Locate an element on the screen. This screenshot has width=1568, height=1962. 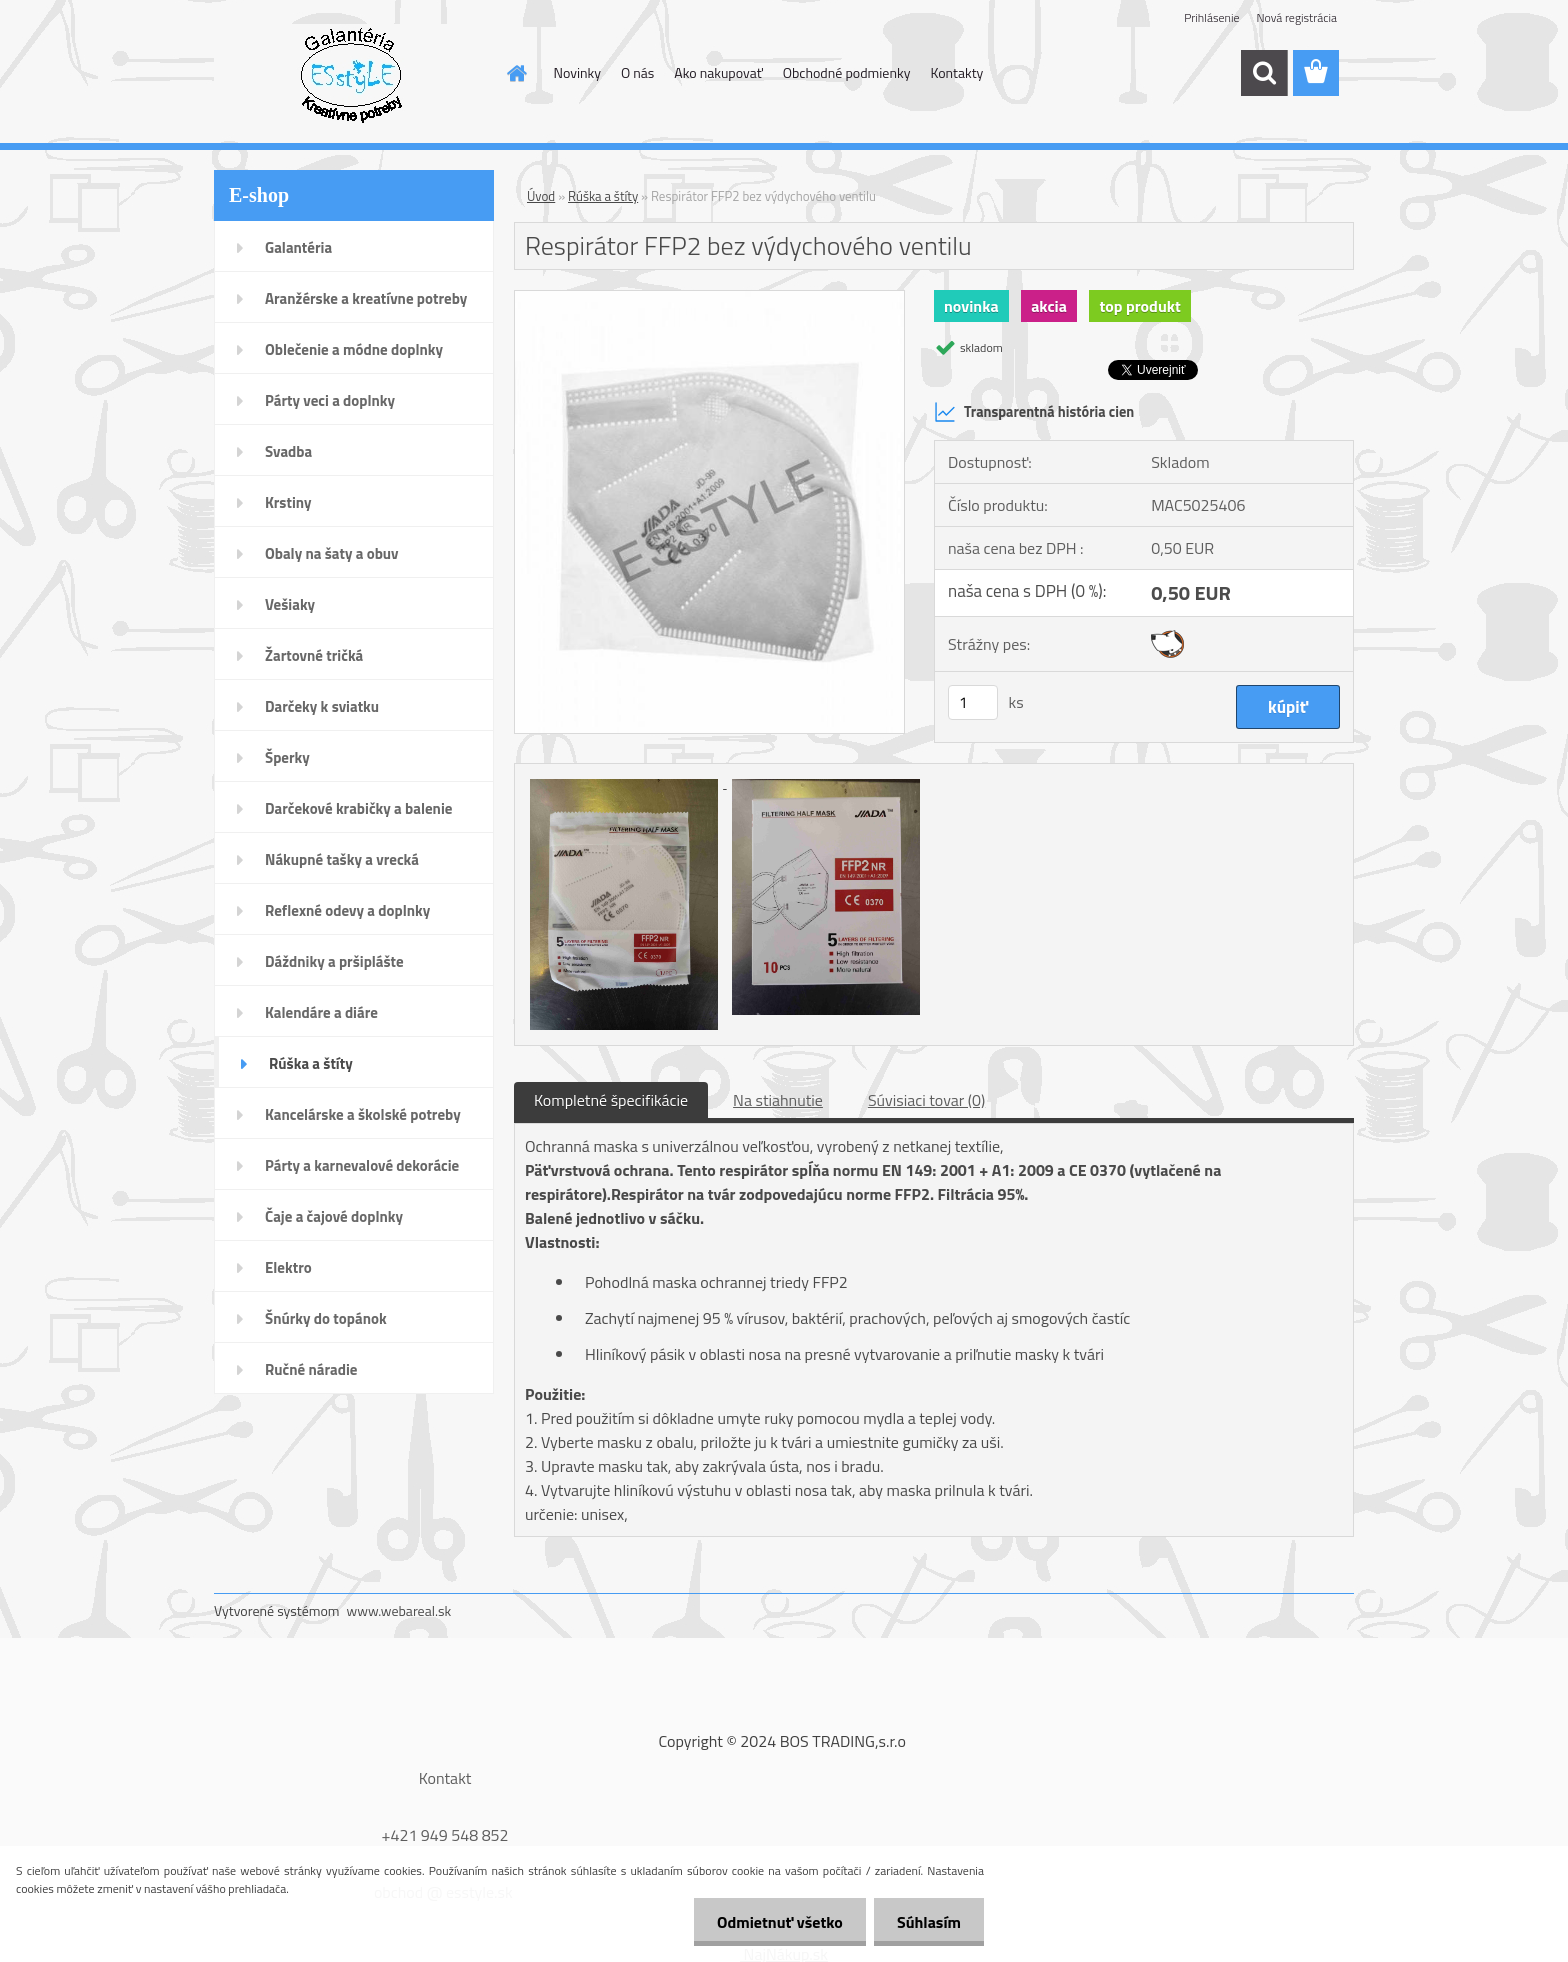
[Respirátor FFP2 bez výdychového ventilu] is located at coordinates (709, 299).